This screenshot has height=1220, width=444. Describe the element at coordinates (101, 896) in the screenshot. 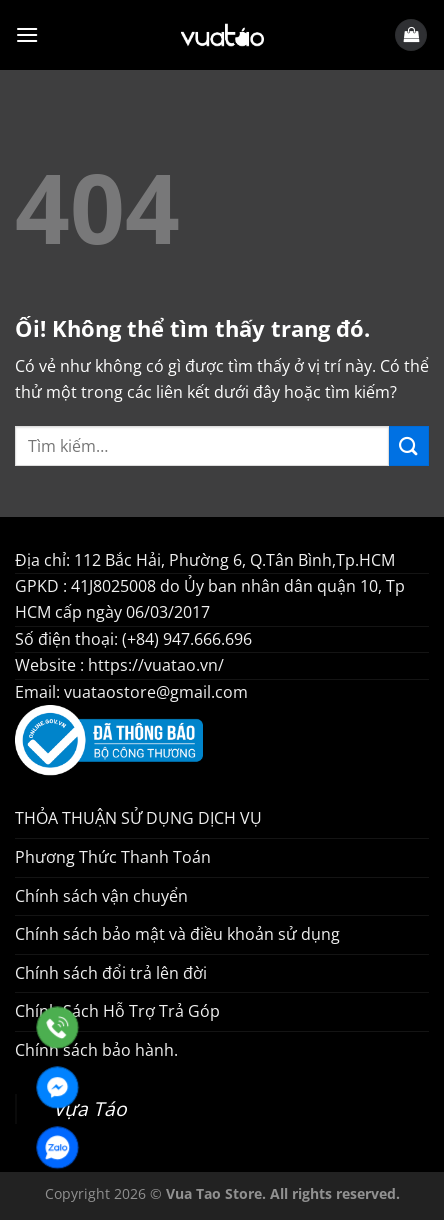

I see `Chính sách vận chuyển` at that location.